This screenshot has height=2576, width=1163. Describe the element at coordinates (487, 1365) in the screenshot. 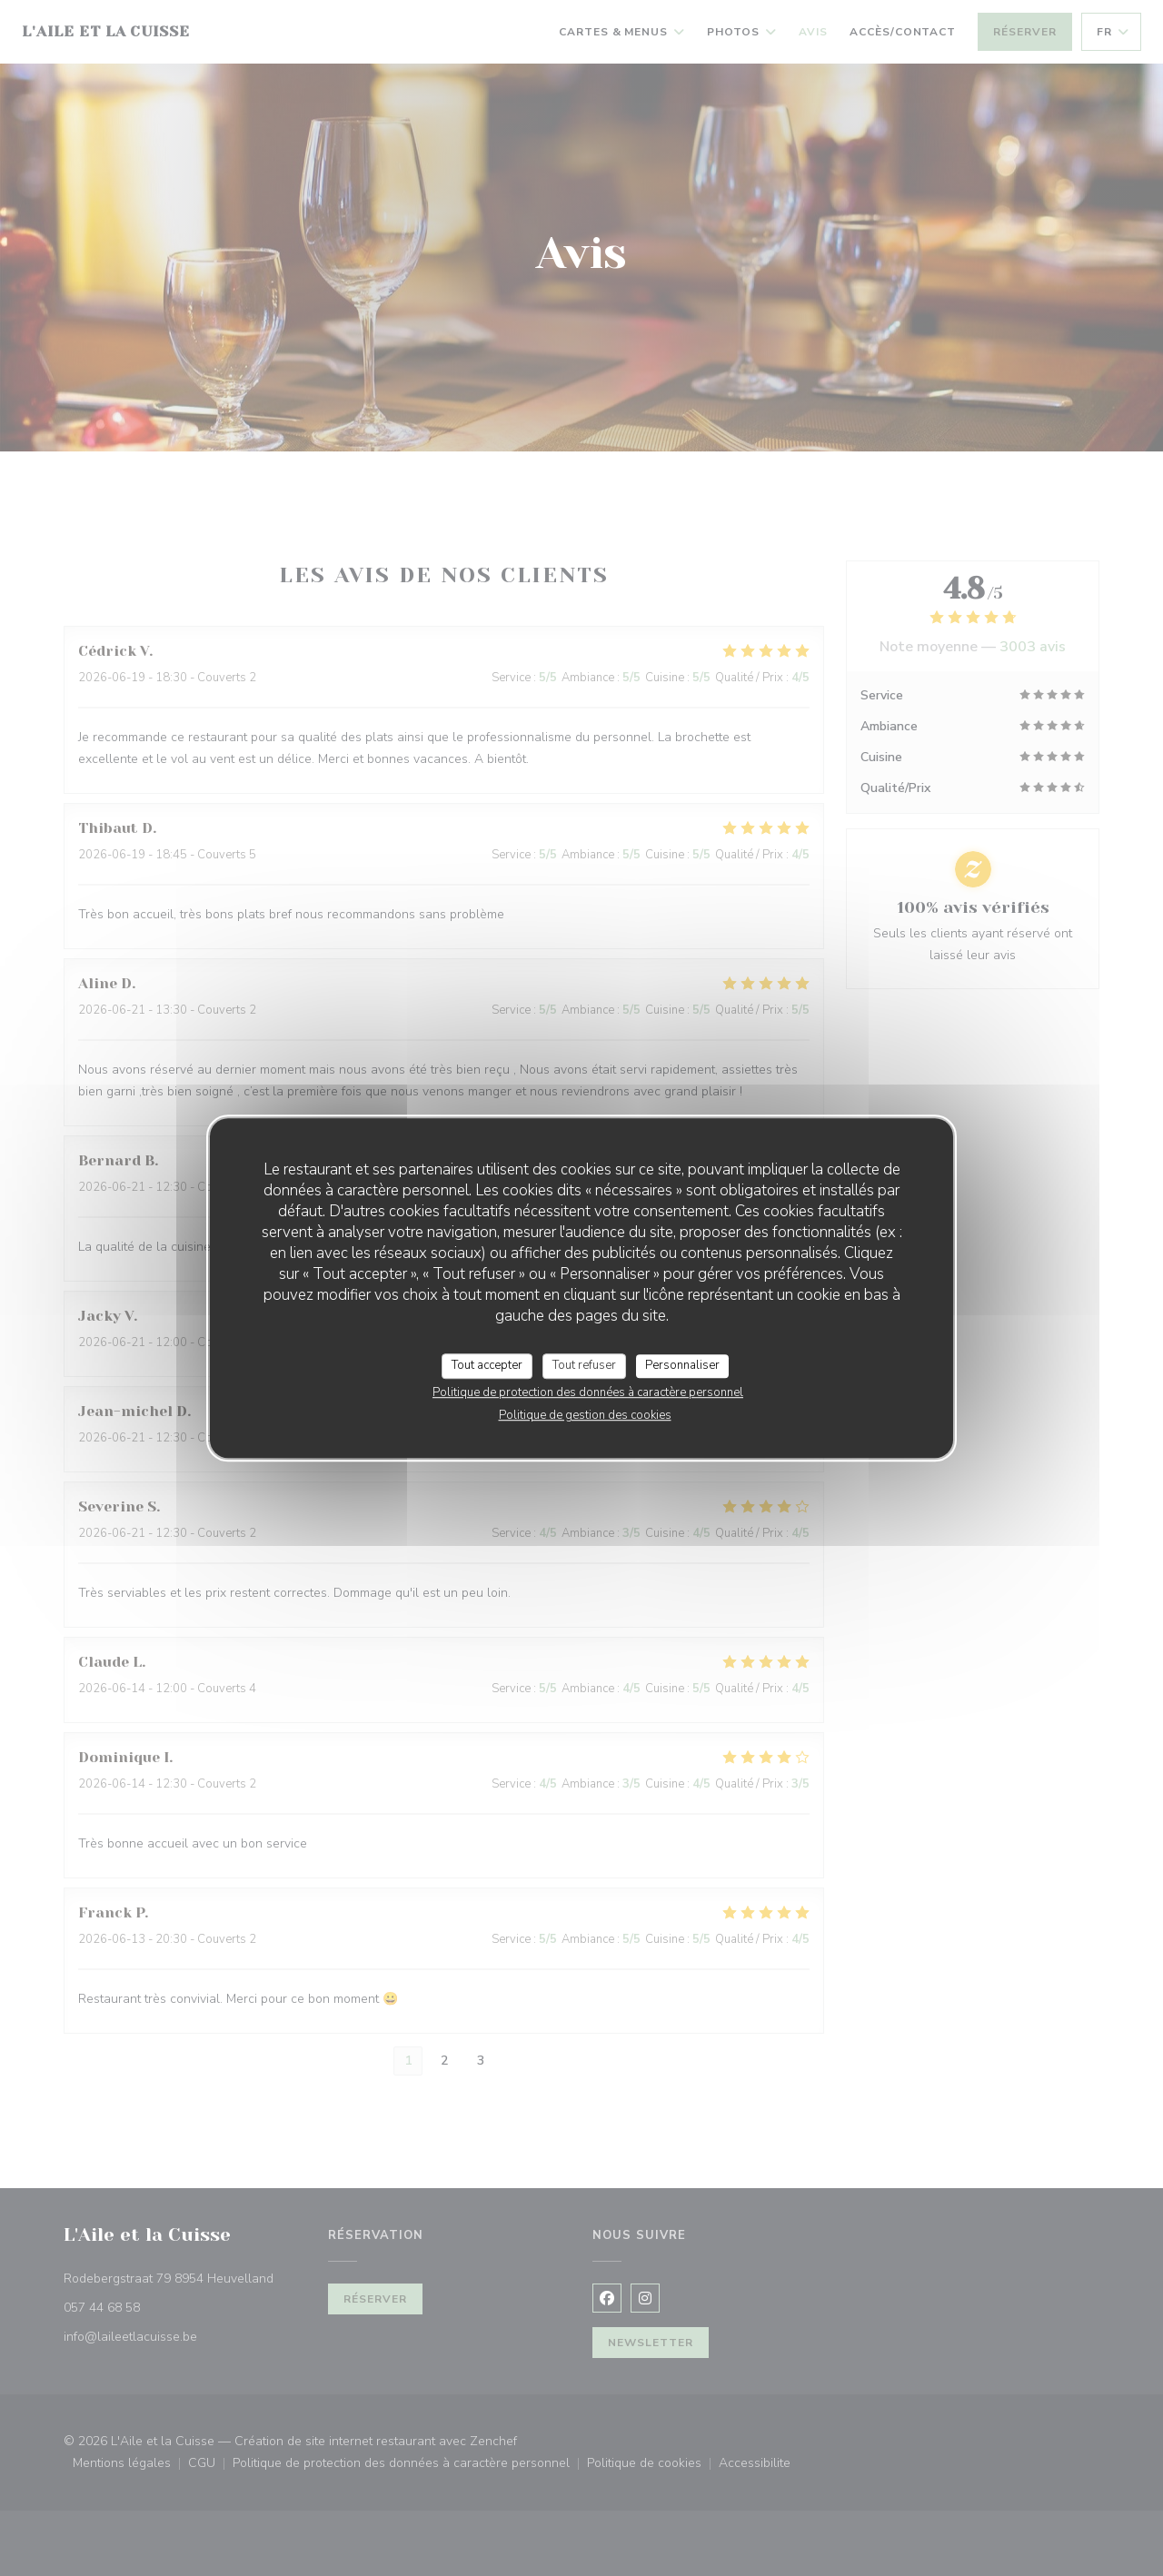

I see `Tout accepter` at that location.